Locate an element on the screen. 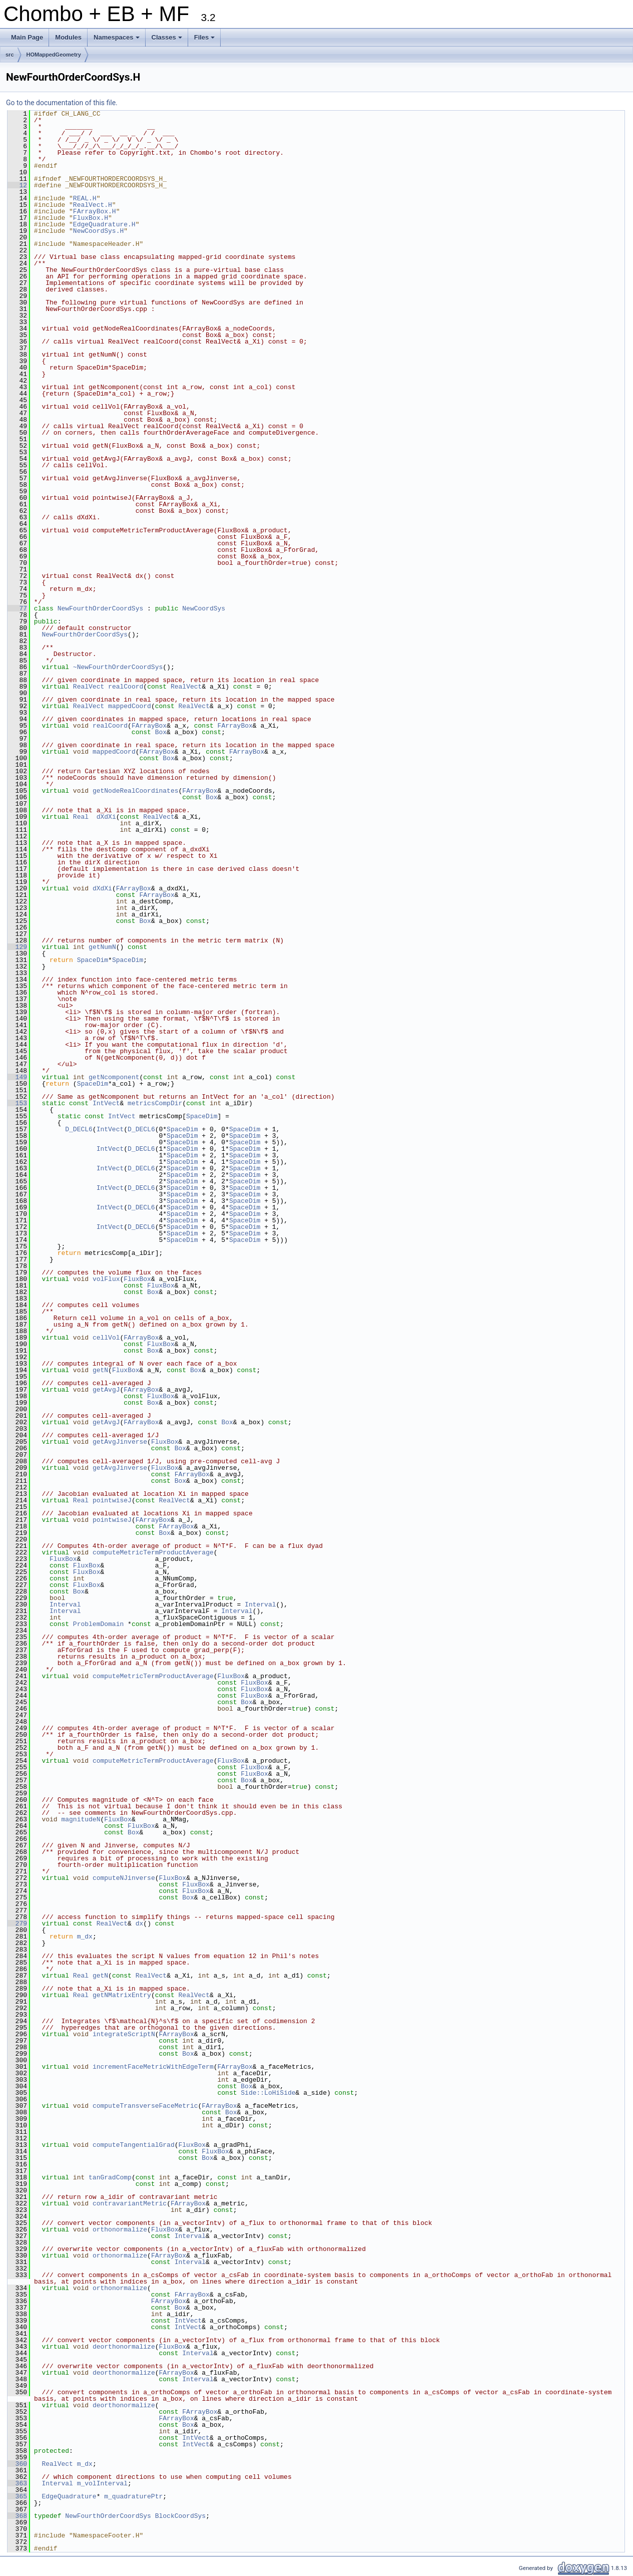 This screenshot has height=2576, width=633. getAvgJ is located at coordinates (106, 1389).